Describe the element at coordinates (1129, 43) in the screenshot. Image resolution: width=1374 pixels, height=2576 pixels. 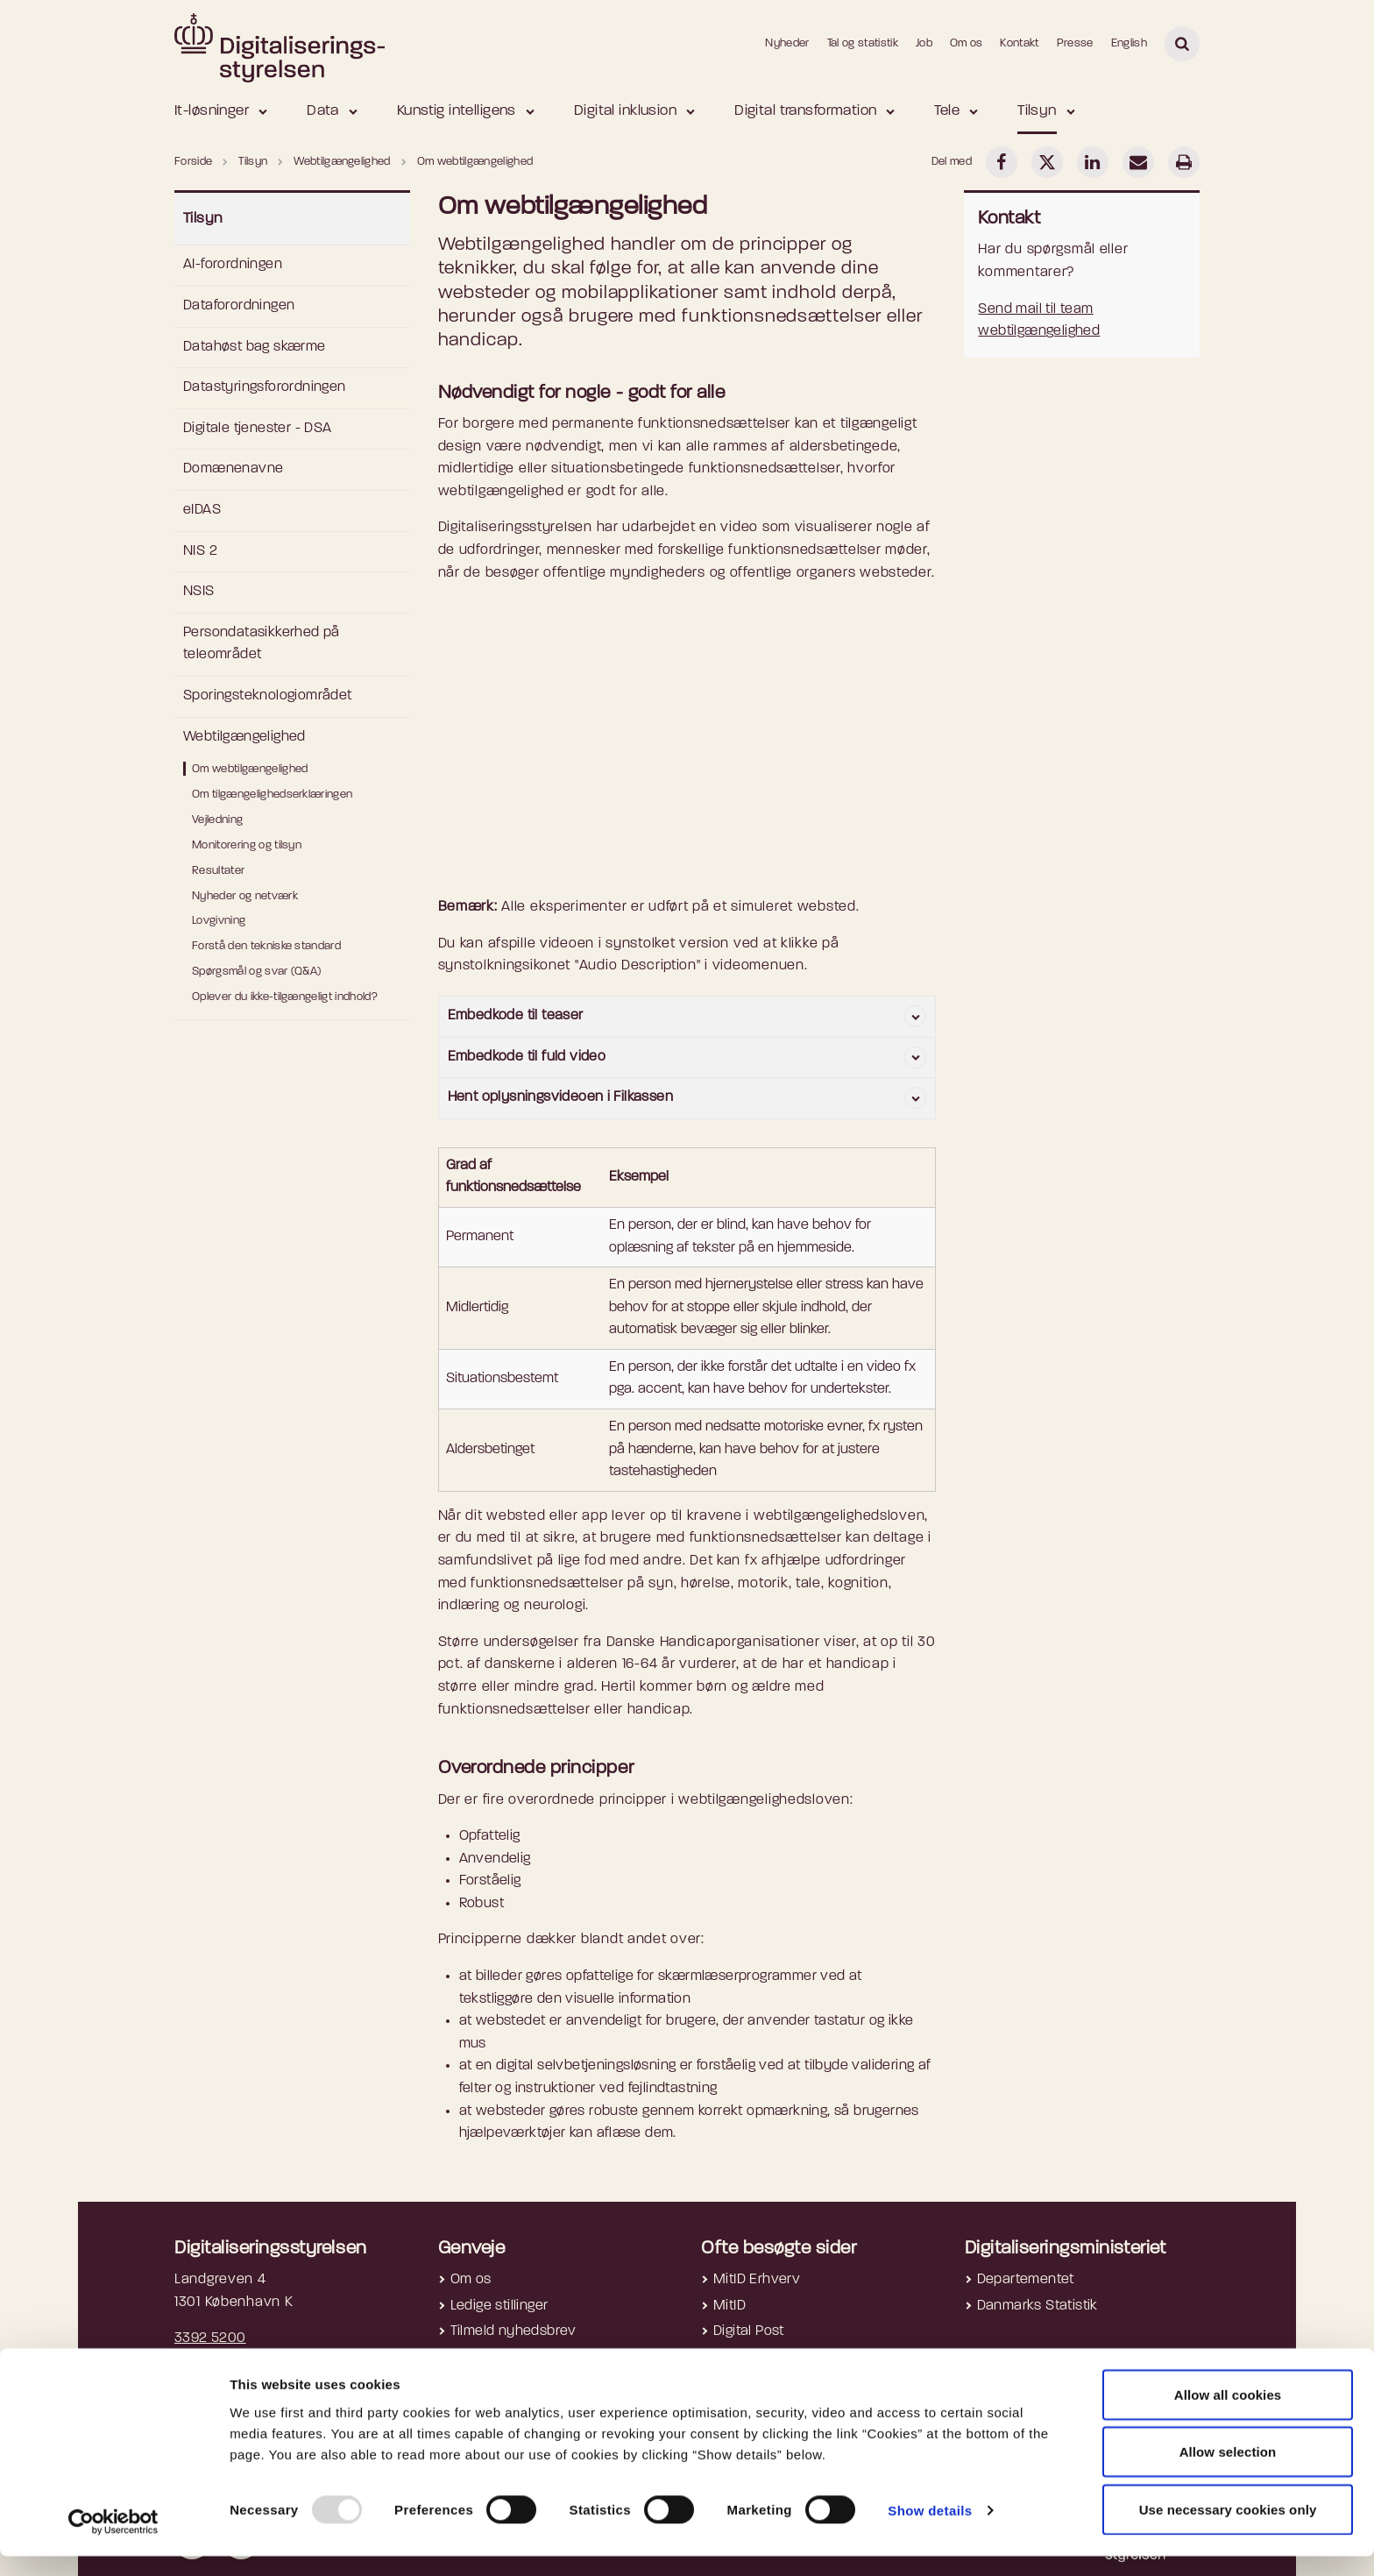
I see `English` at that location.